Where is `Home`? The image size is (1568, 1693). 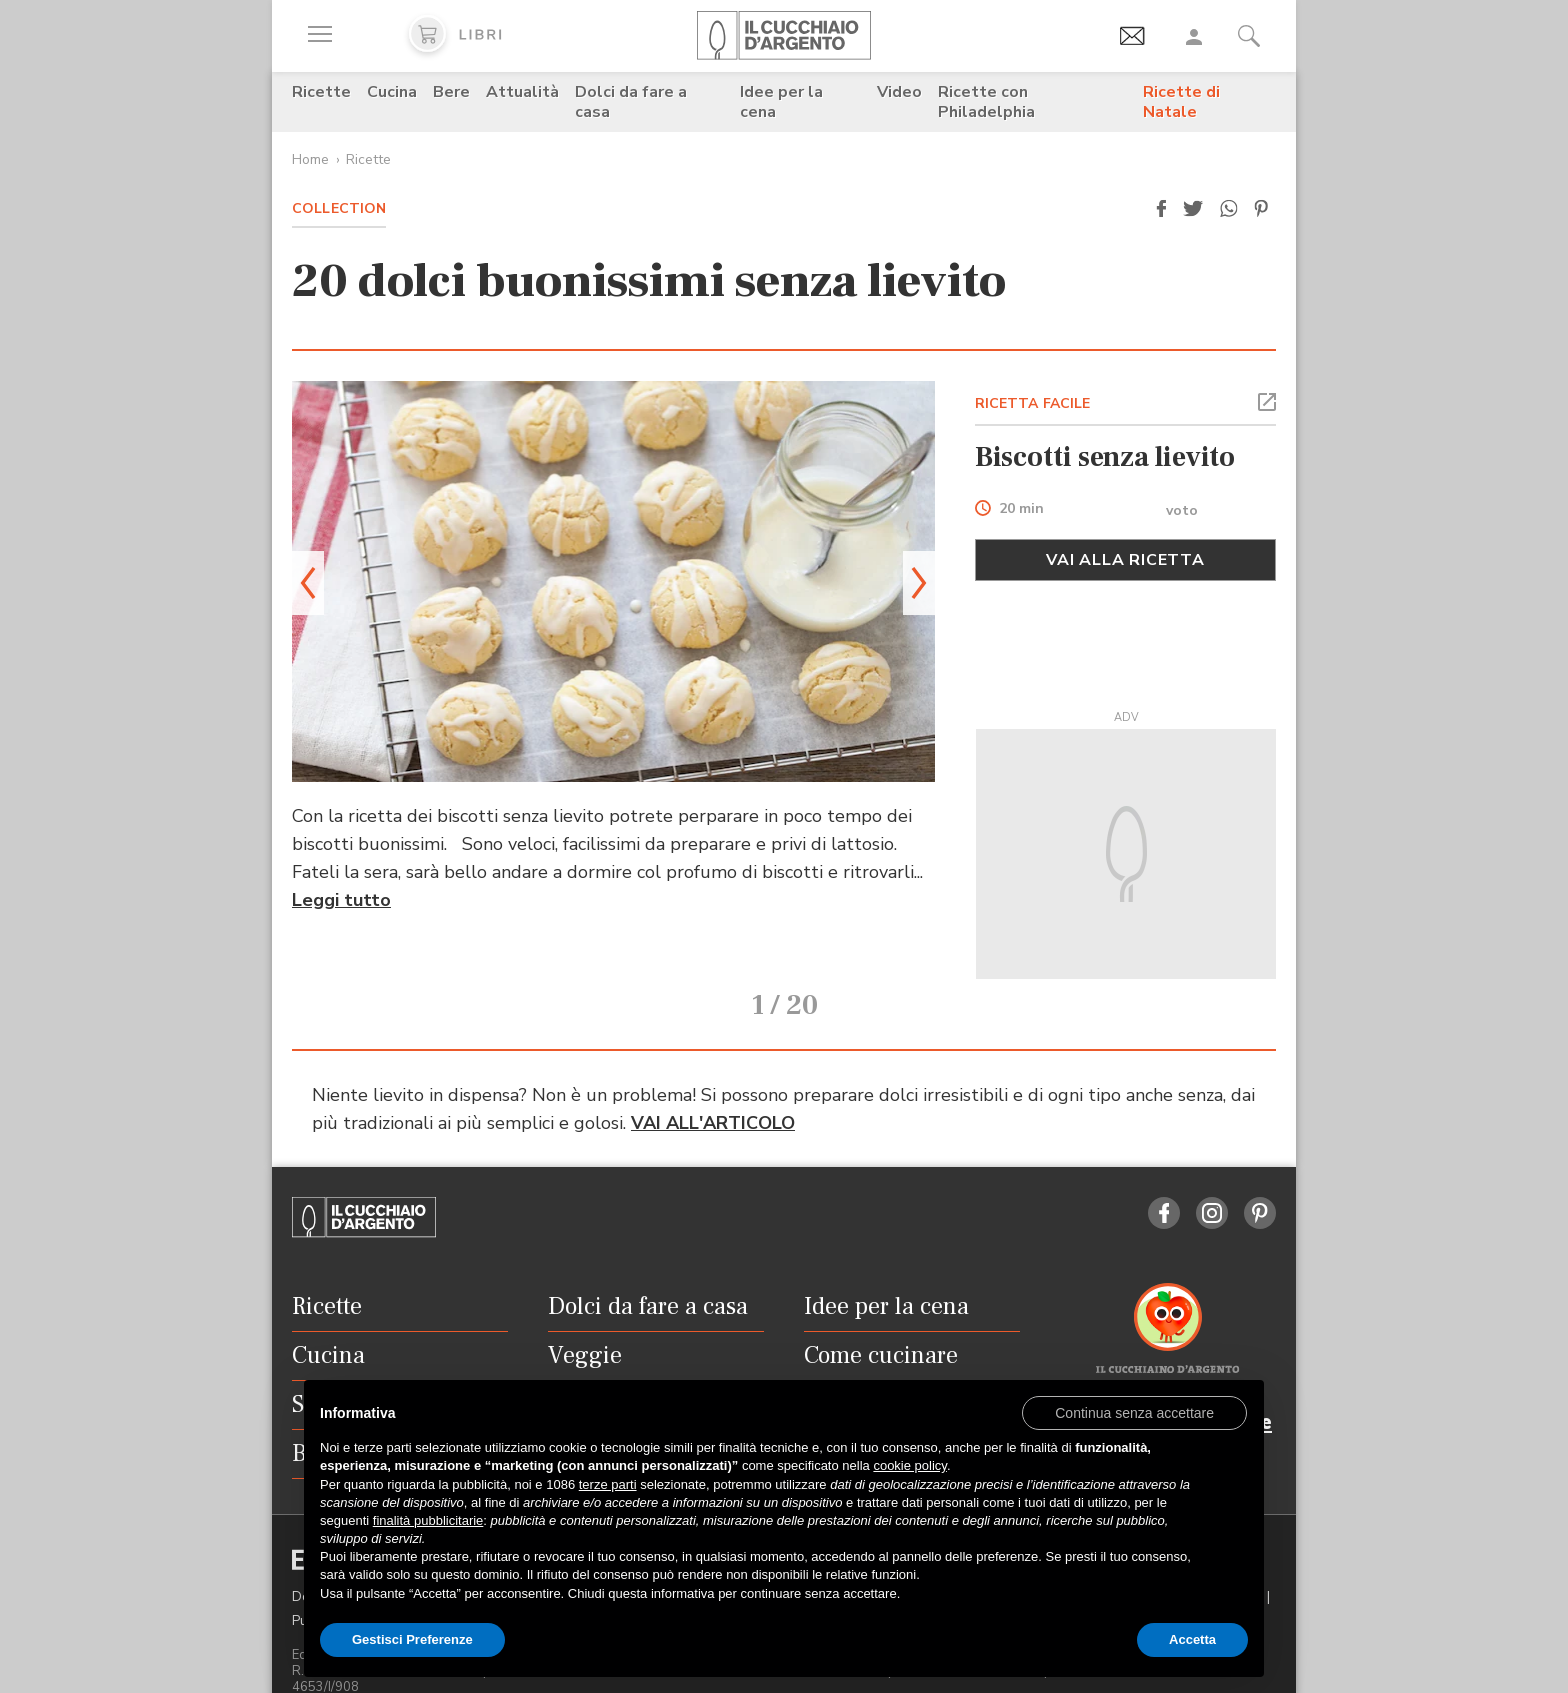
Home is located at coordinates (310, 159).